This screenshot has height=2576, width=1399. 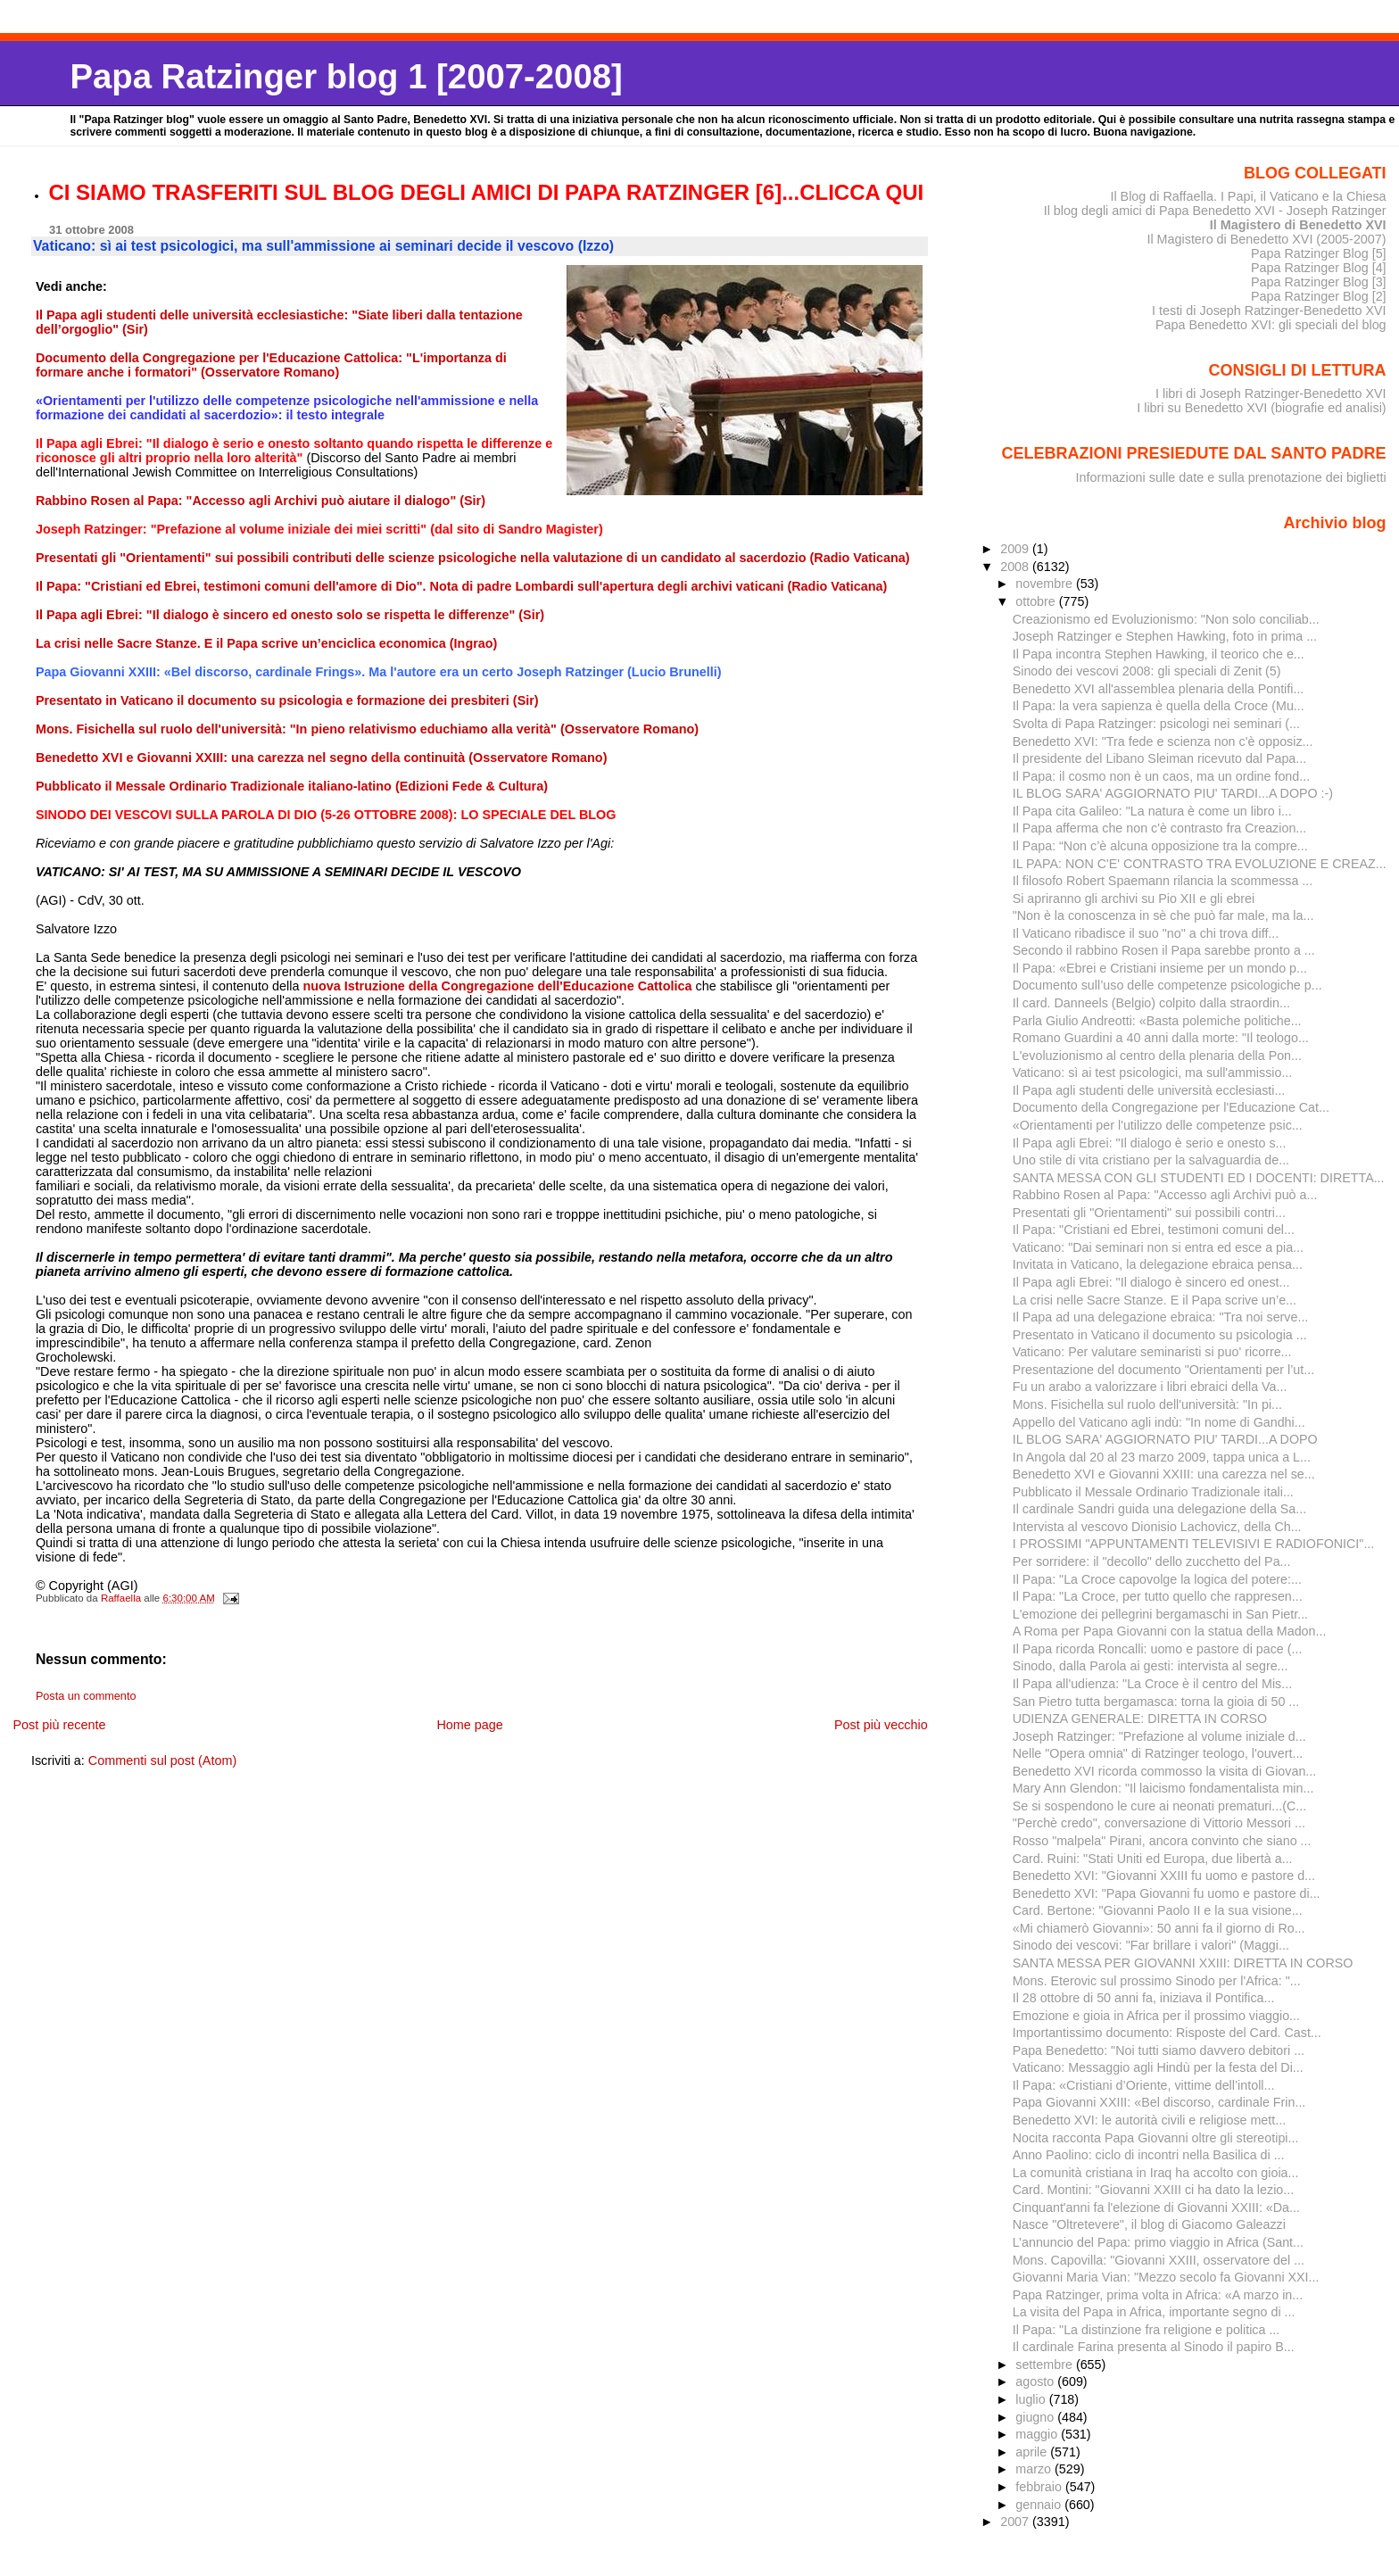 I want to click on Fu un arabo a valorizzare i libri ebraici della Va..., so click(x=1150, y=1386).